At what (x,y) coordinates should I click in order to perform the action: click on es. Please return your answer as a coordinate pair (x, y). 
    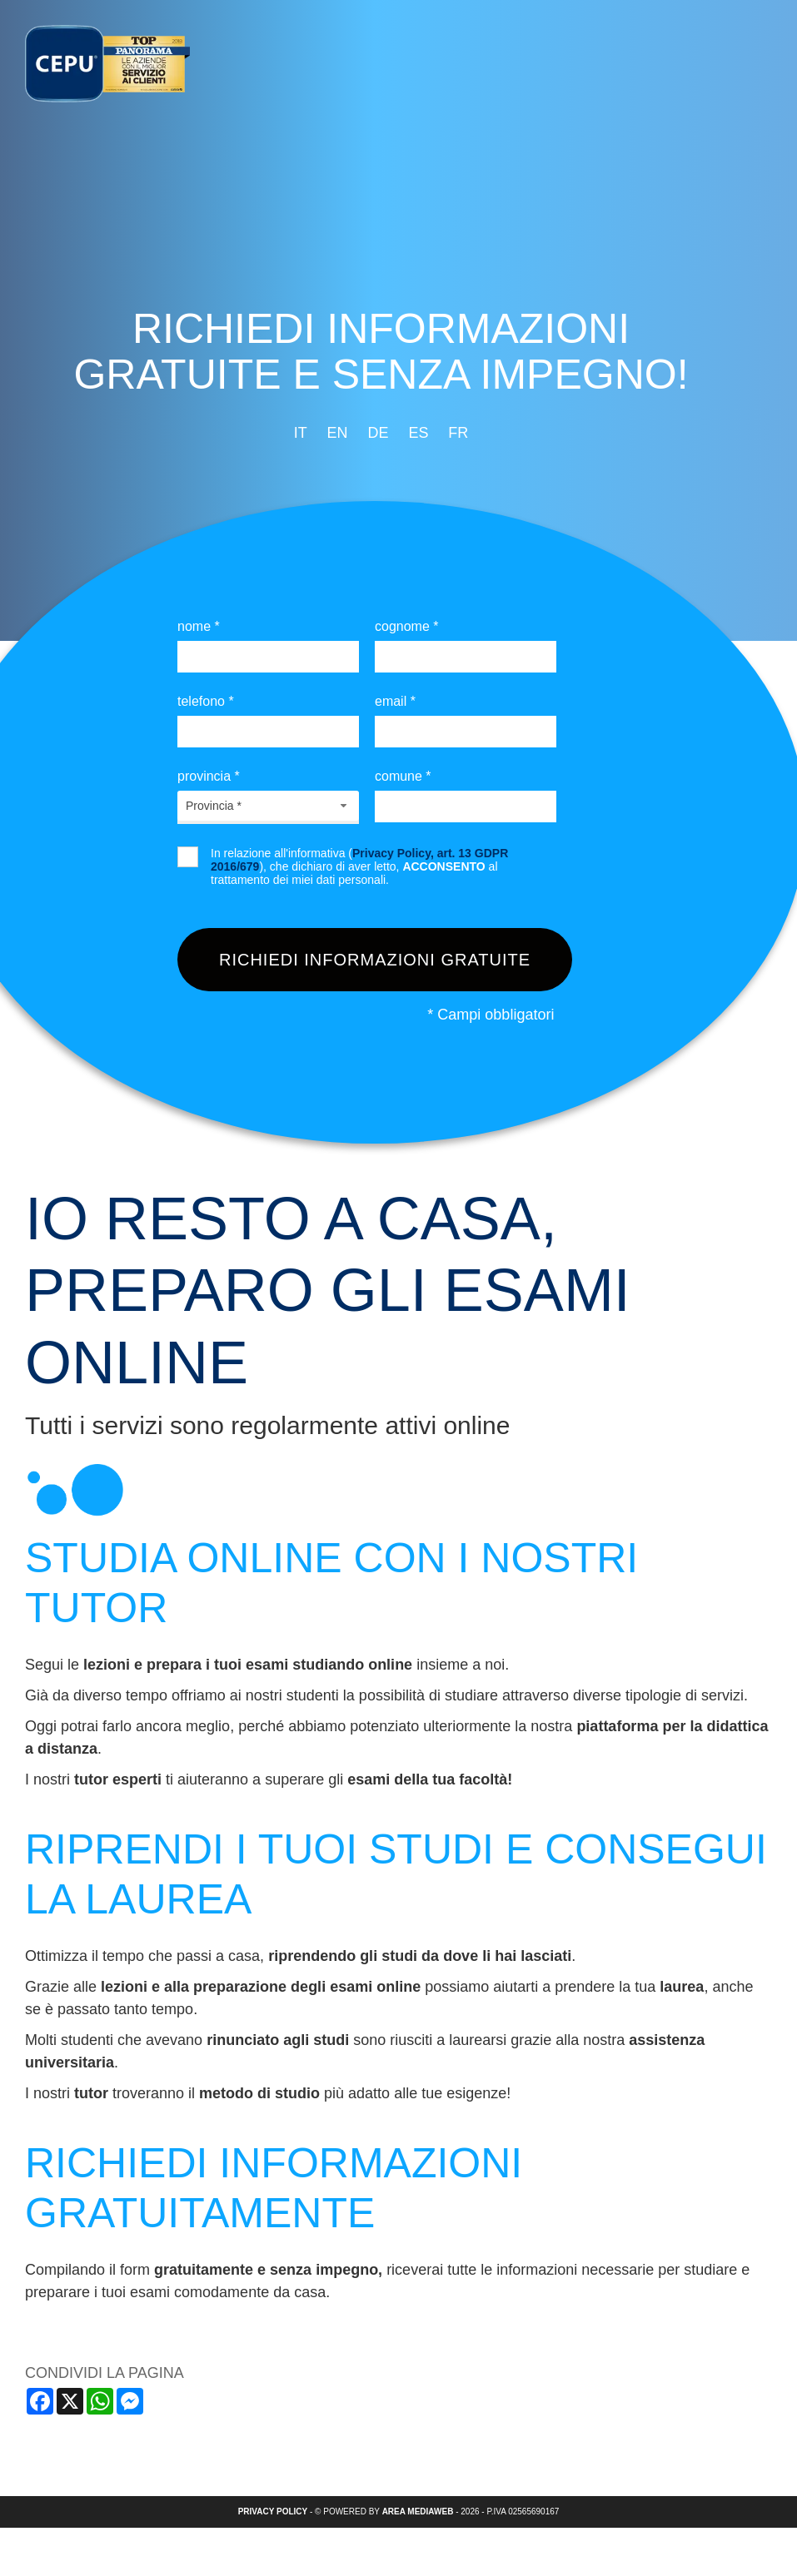
    Looking at the image, I should click on (418, 432).